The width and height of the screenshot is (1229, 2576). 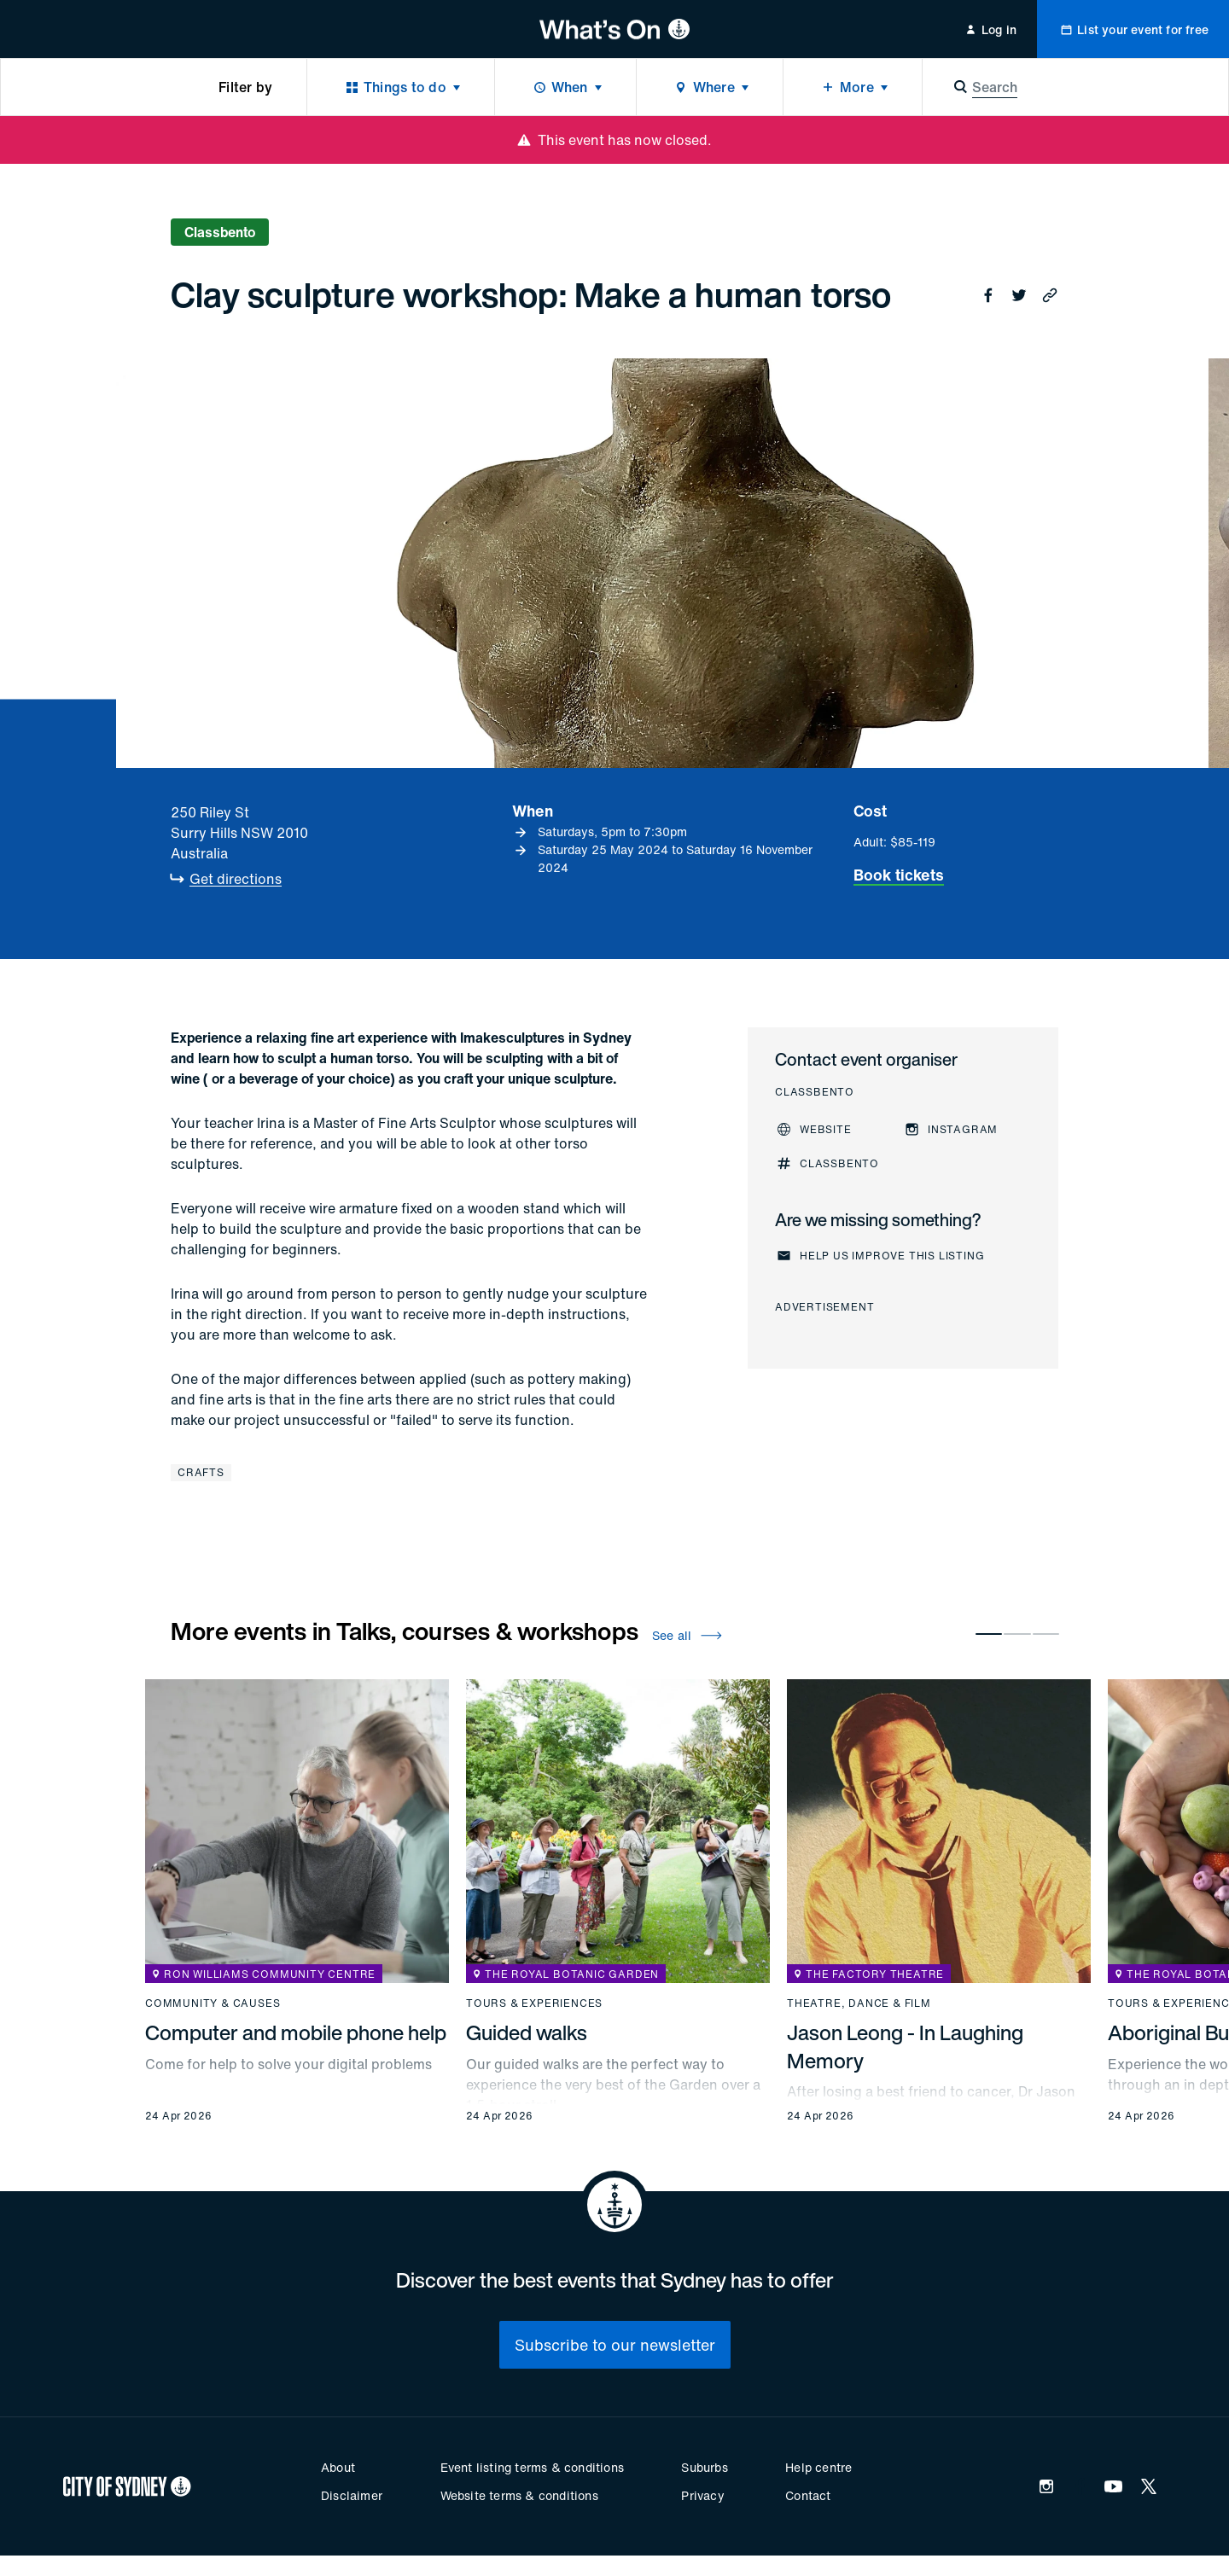 I want to click on Tours & experiences, so click(x=534, y=2003).